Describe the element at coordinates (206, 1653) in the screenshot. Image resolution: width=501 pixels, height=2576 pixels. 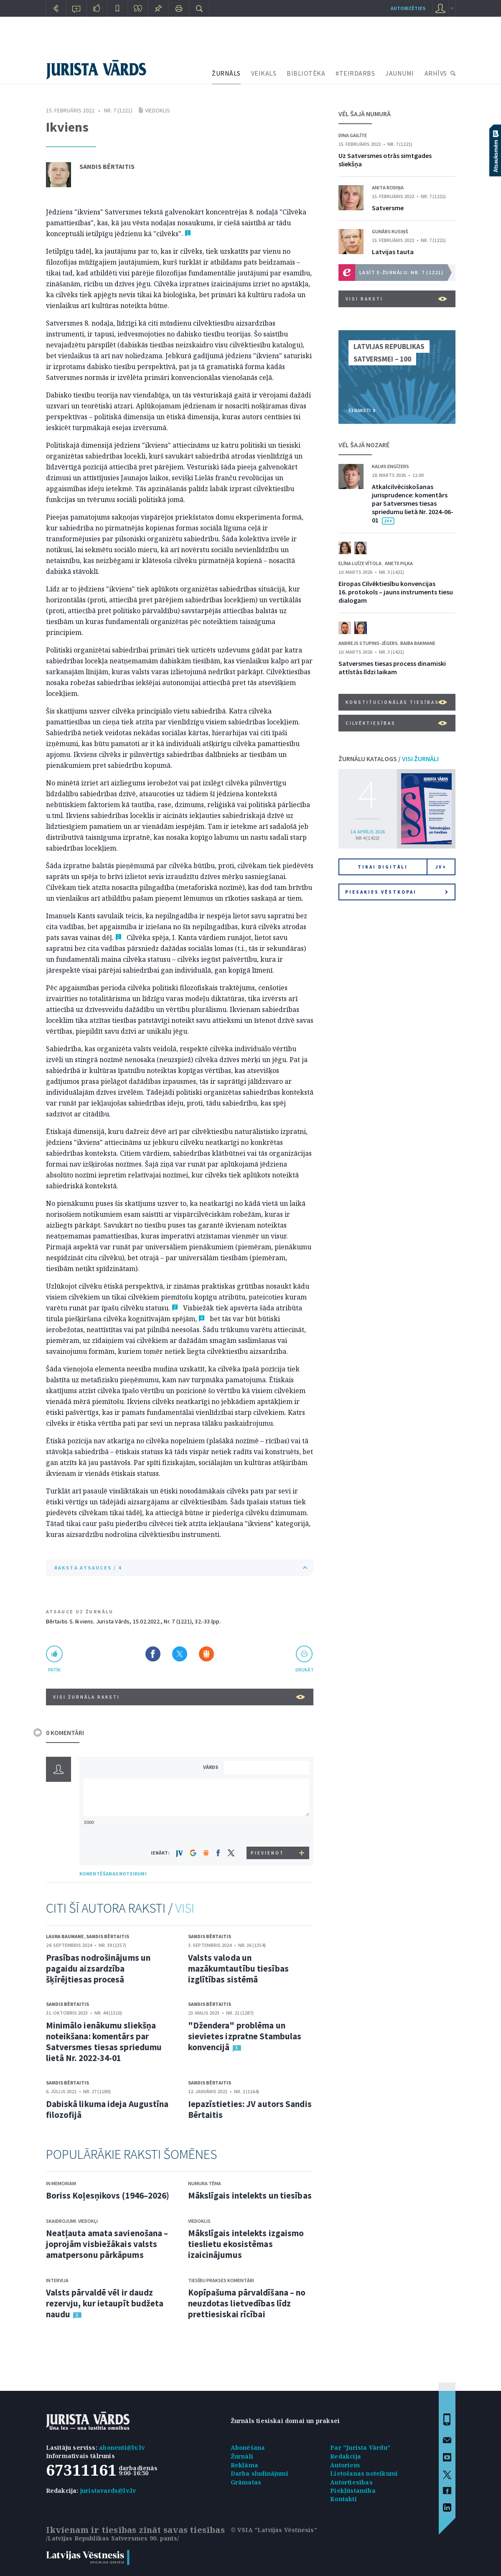
I see `Dalīties Draugiem.lv` at that location.